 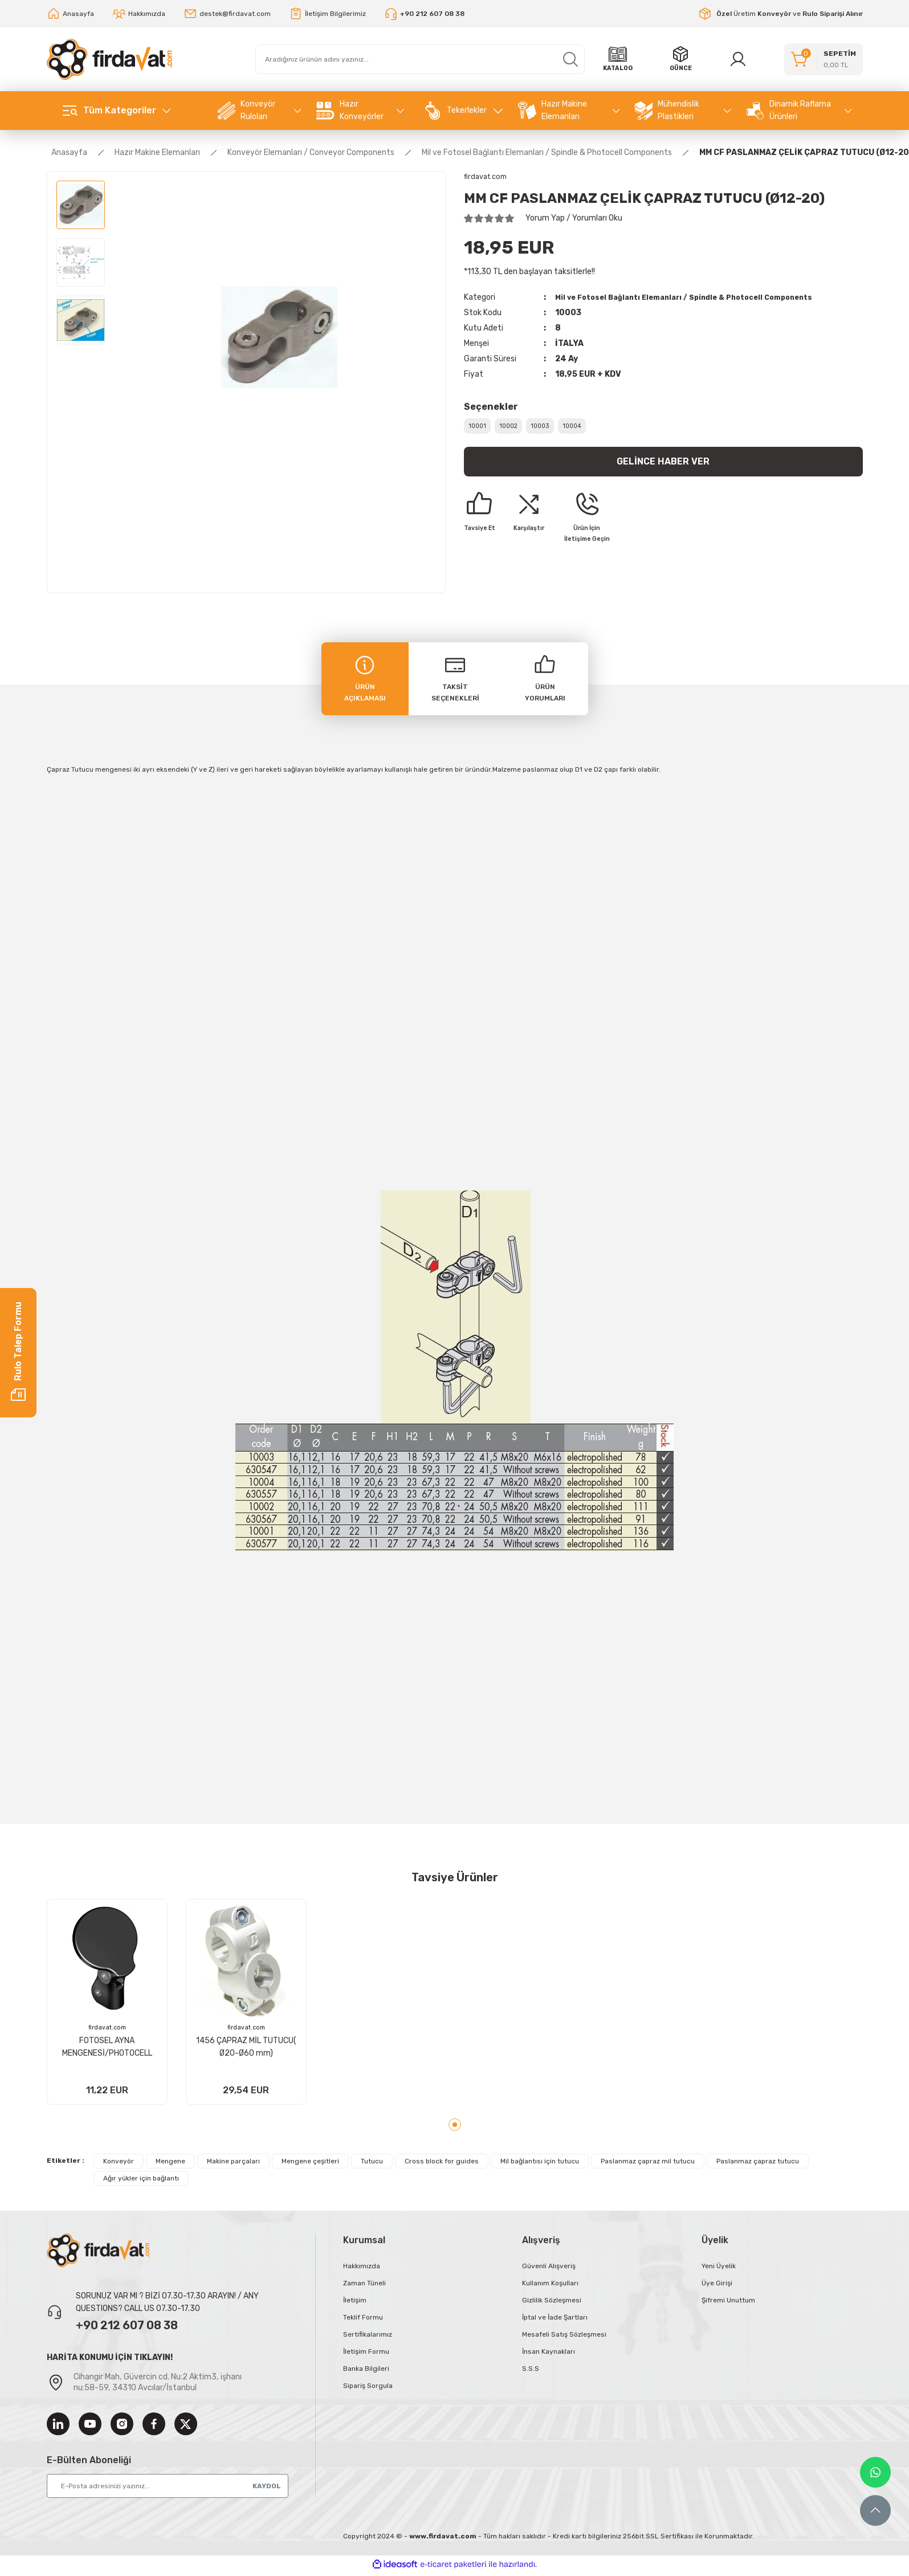 I want to click on Mengene çeşitleri, so click(x=310, y=2165).